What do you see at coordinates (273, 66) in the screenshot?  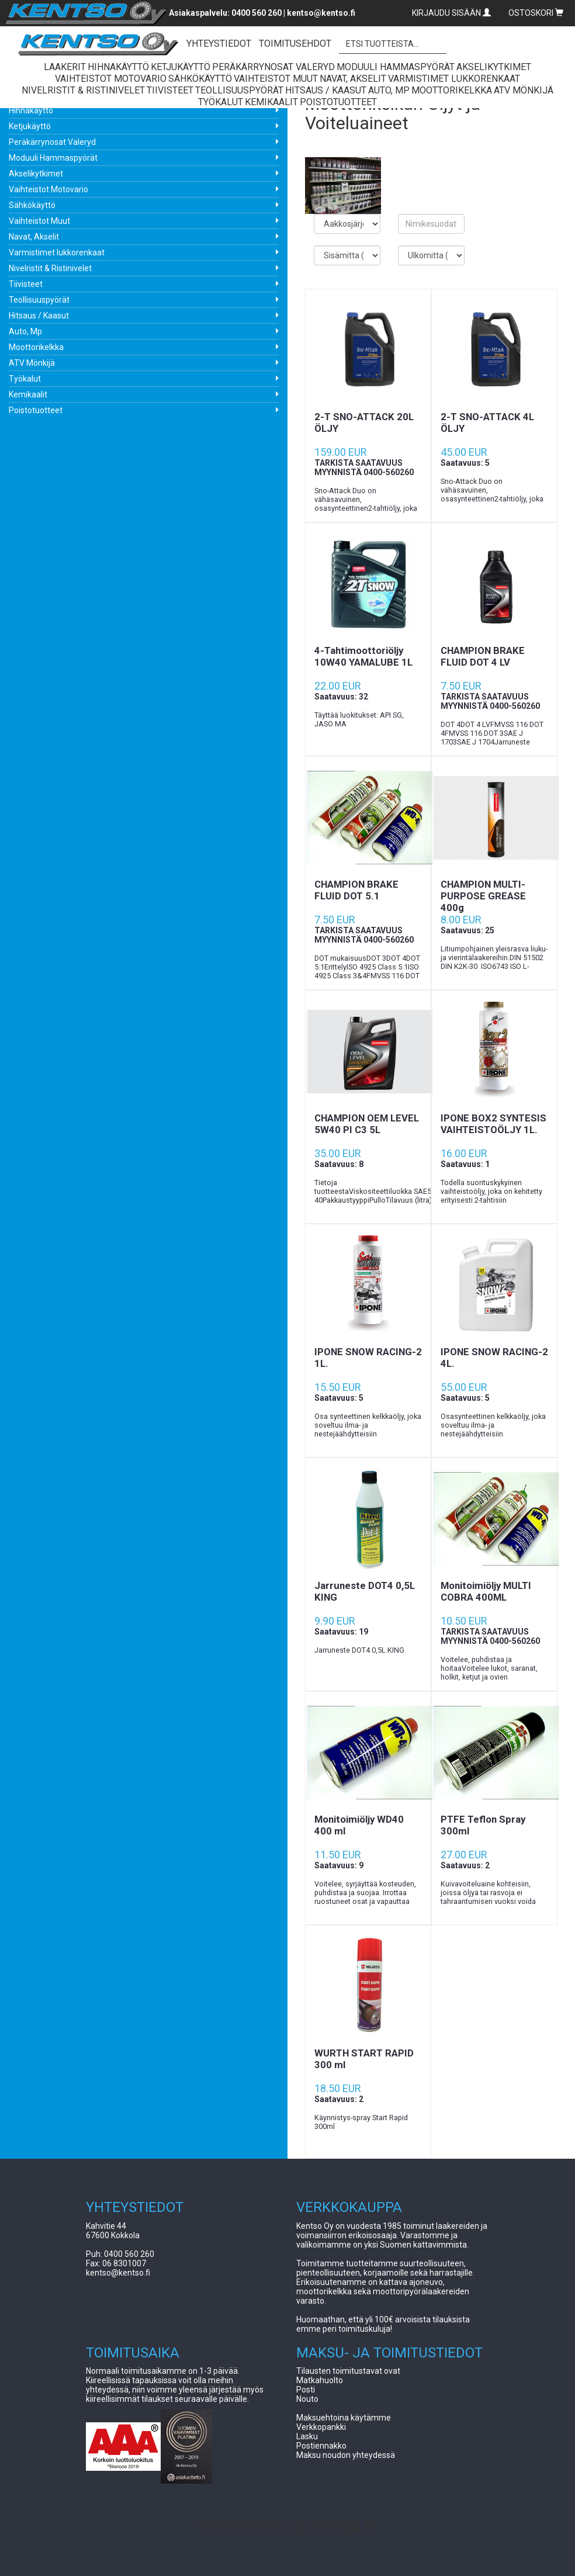 I see `Peräkärrynosat Valeryd [button]` at bounding box center [273, 66].